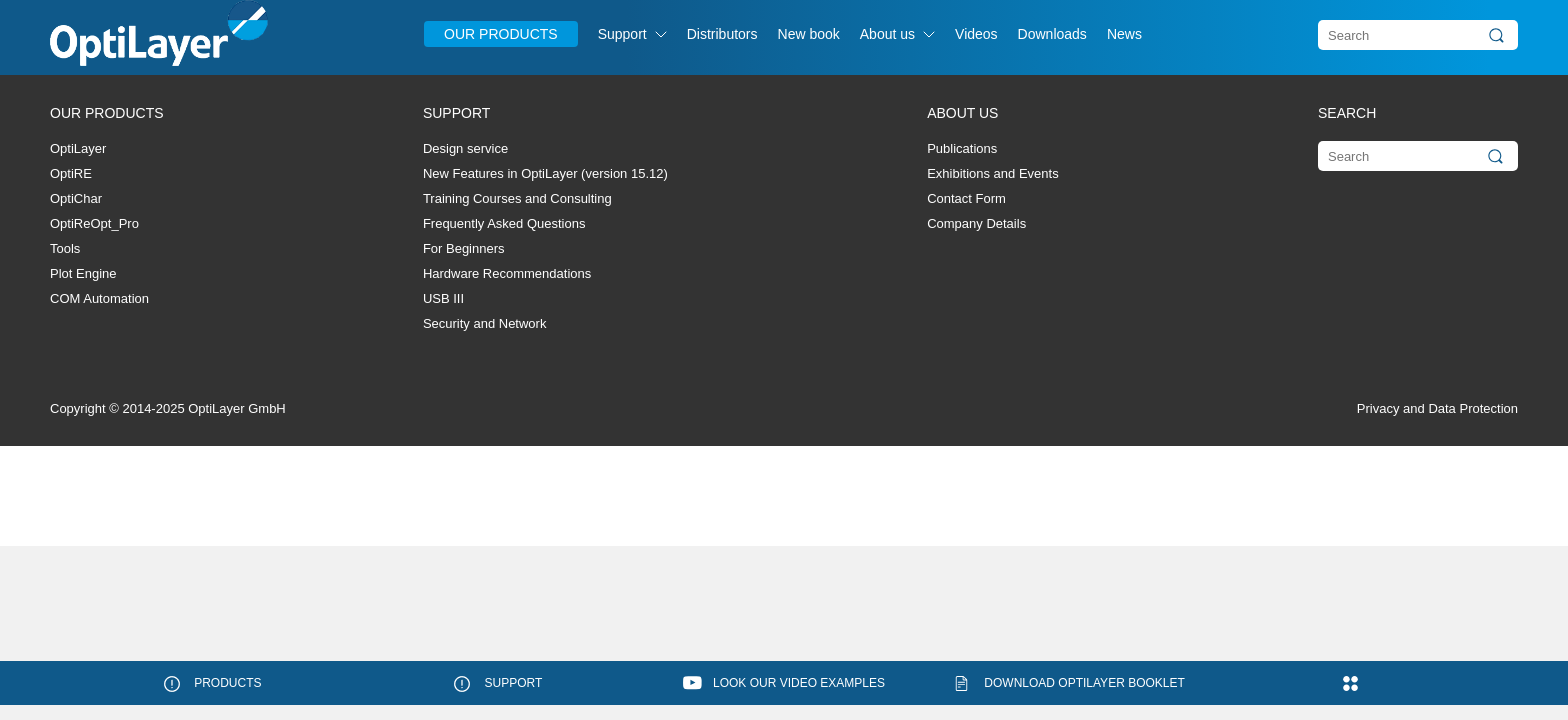 The height and width of the screenshot is (720, 1568). Describe the element at coordinates (485, 323) in the screenshot. I see `Security and Network` at that location.